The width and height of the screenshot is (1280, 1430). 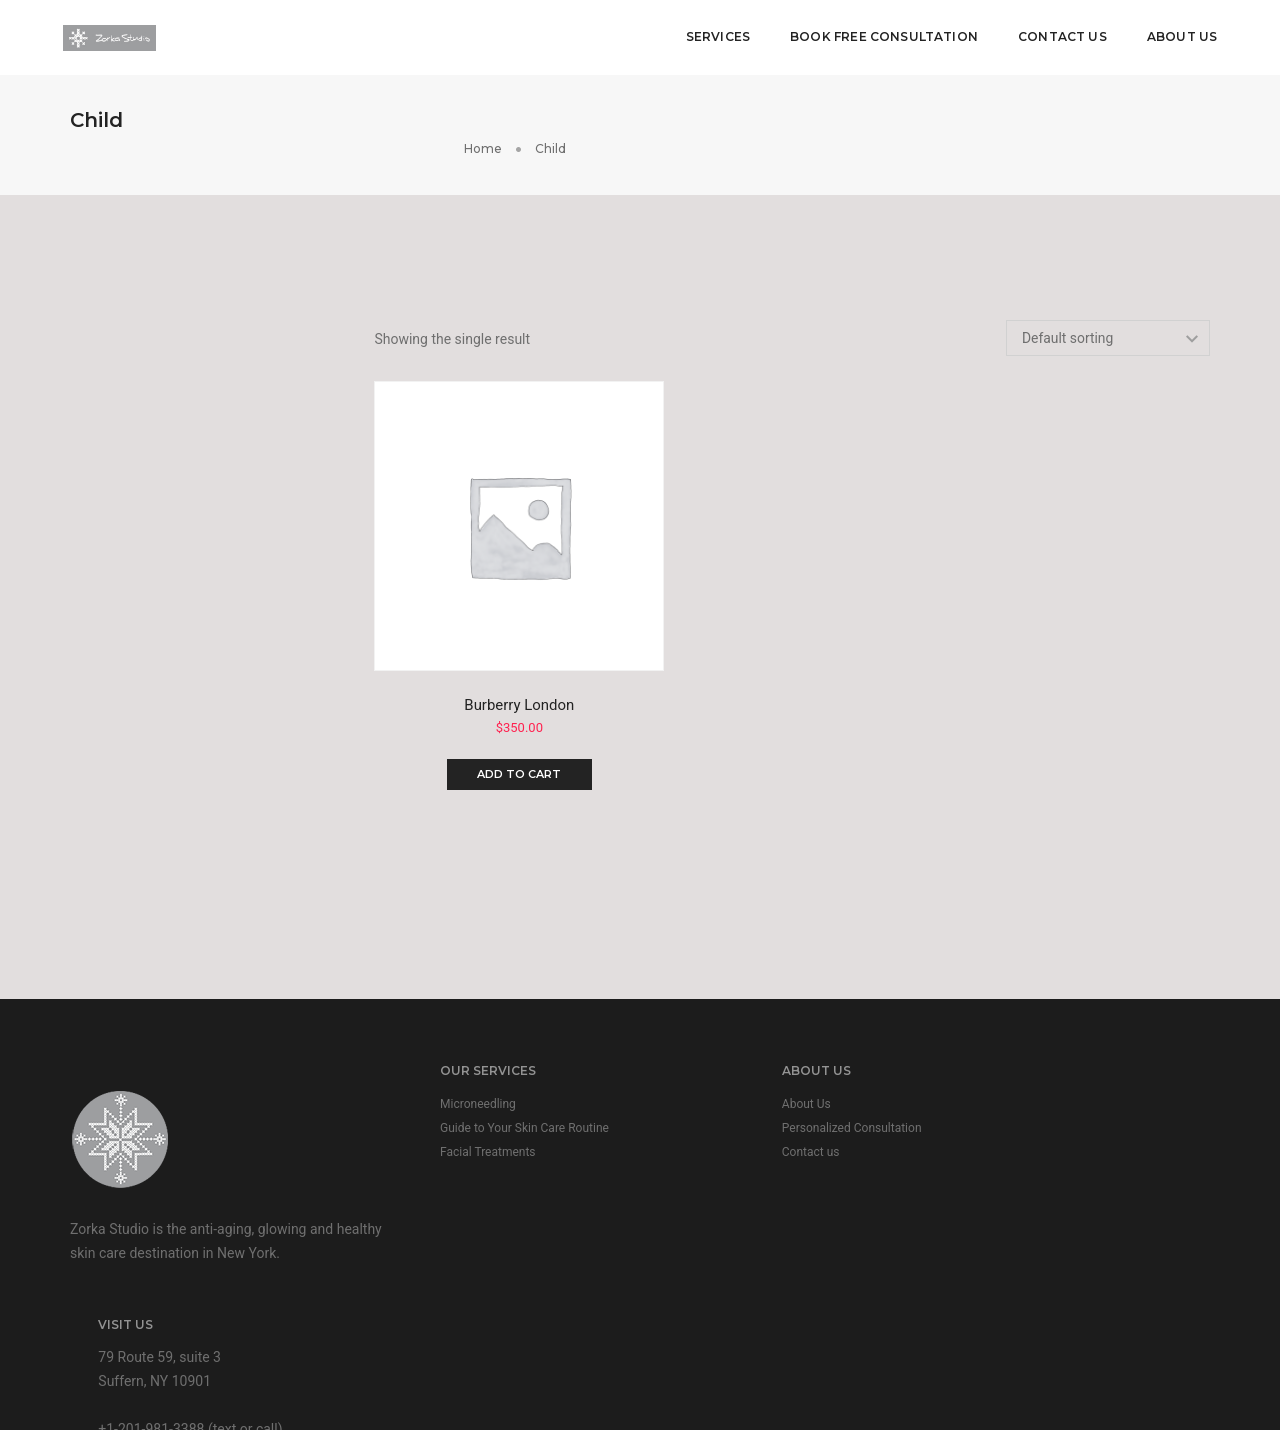 What do you see at coordinates (440, 1097) in the screenshot?
I see `Facial Treatments` at bounding box center [440, 1097].